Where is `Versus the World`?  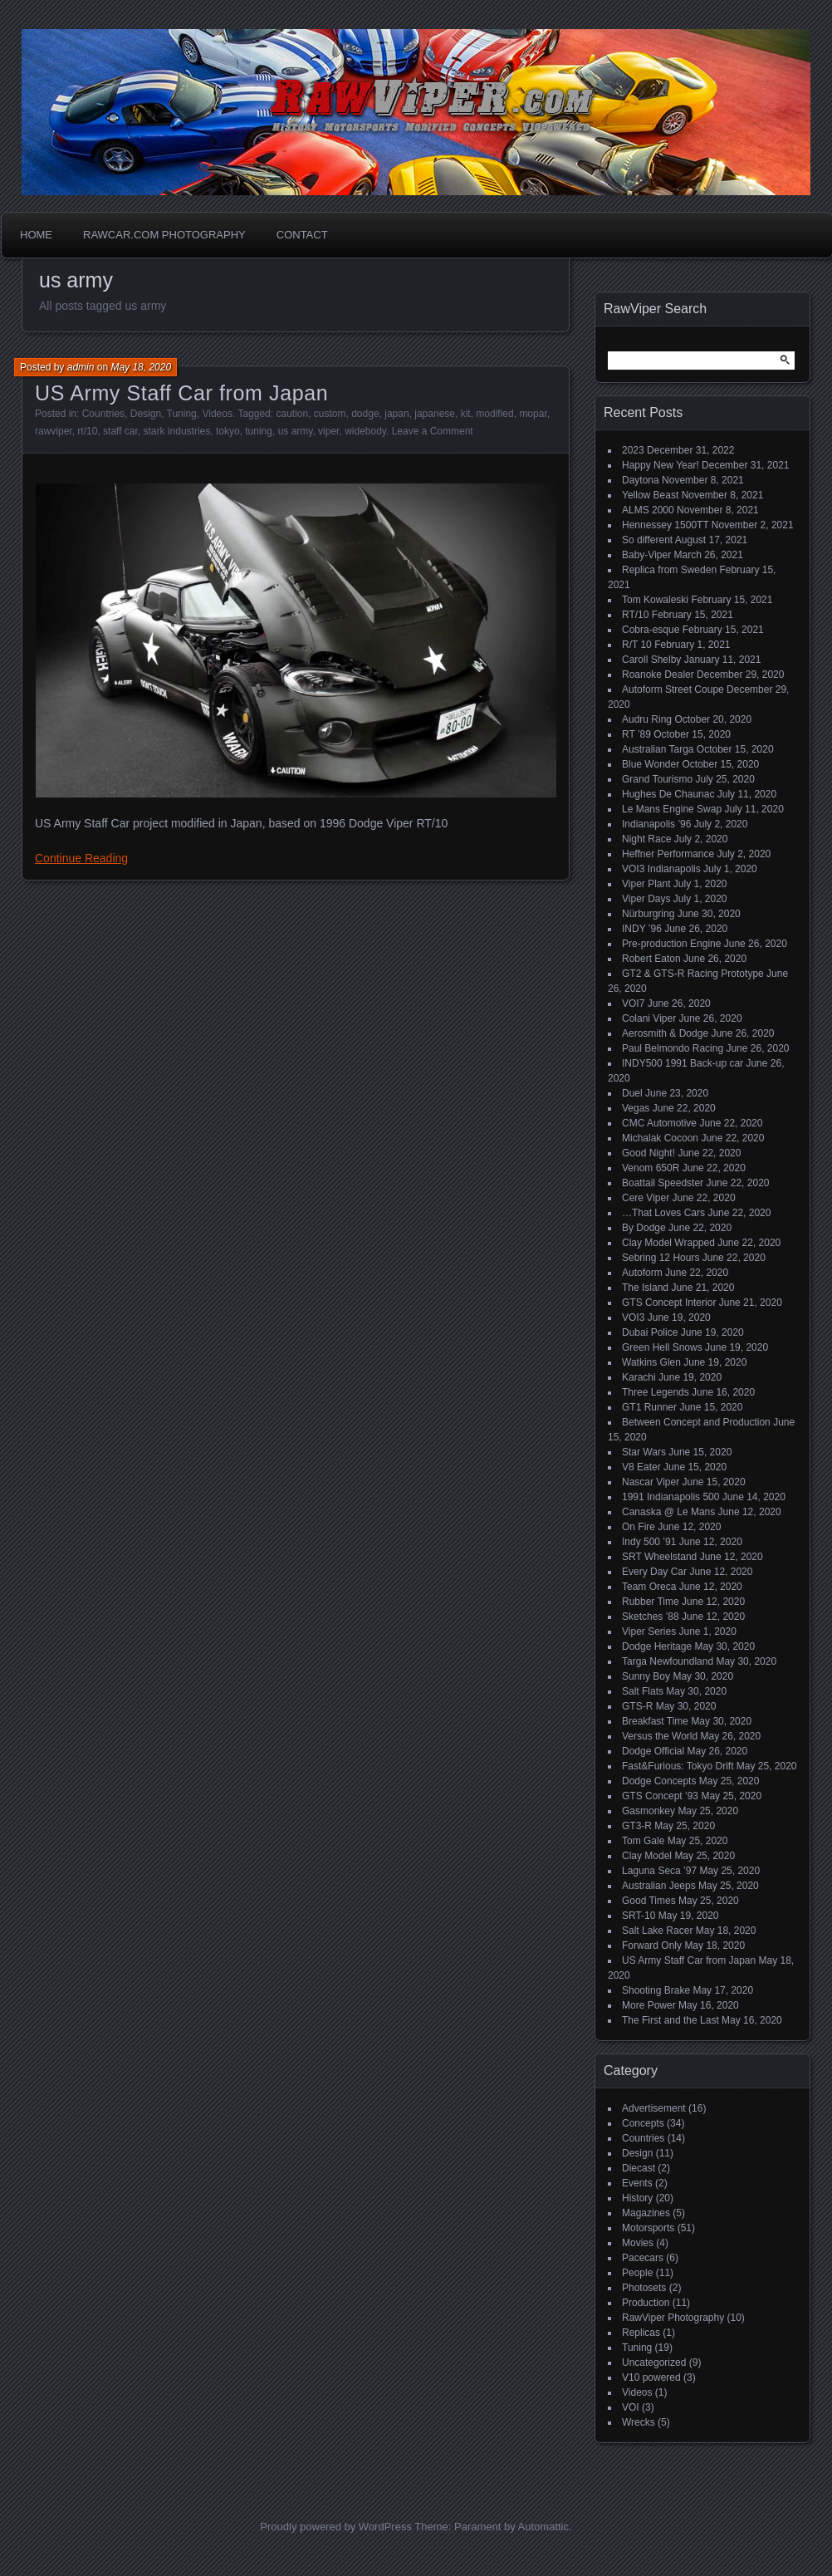
Versus the World is located at coordinates (659, 1736).